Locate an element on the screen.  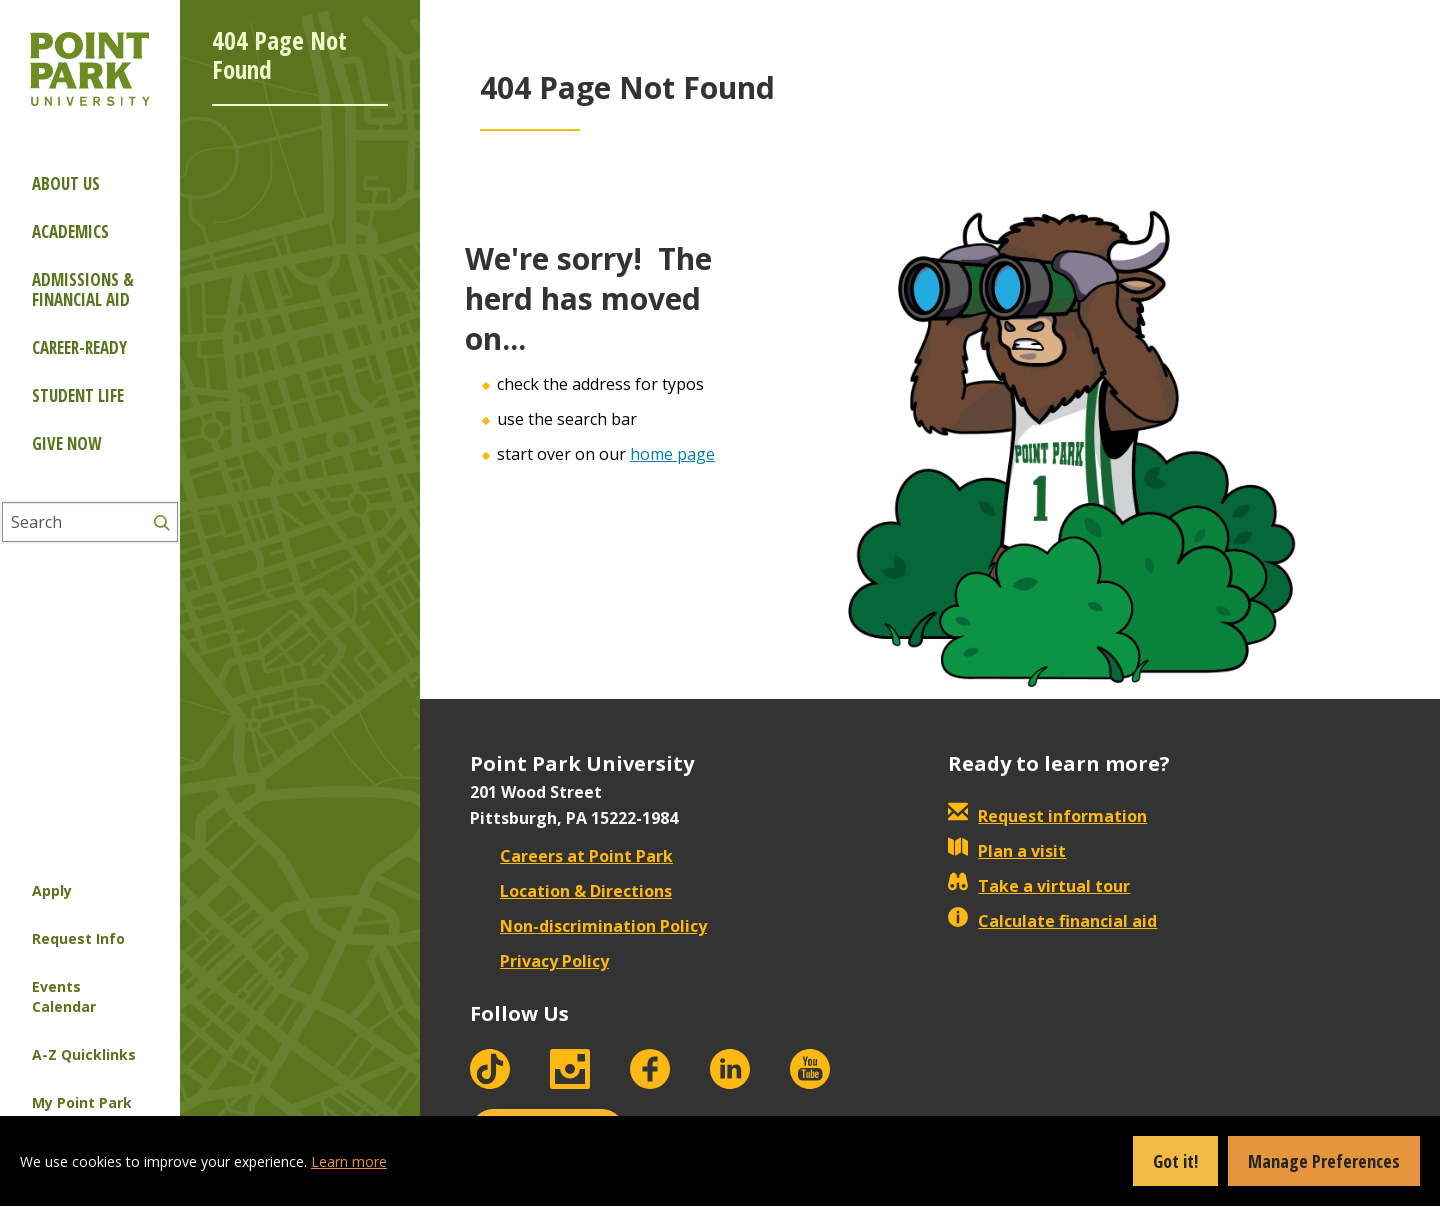
Give Now is located at coordinates (66, 443).